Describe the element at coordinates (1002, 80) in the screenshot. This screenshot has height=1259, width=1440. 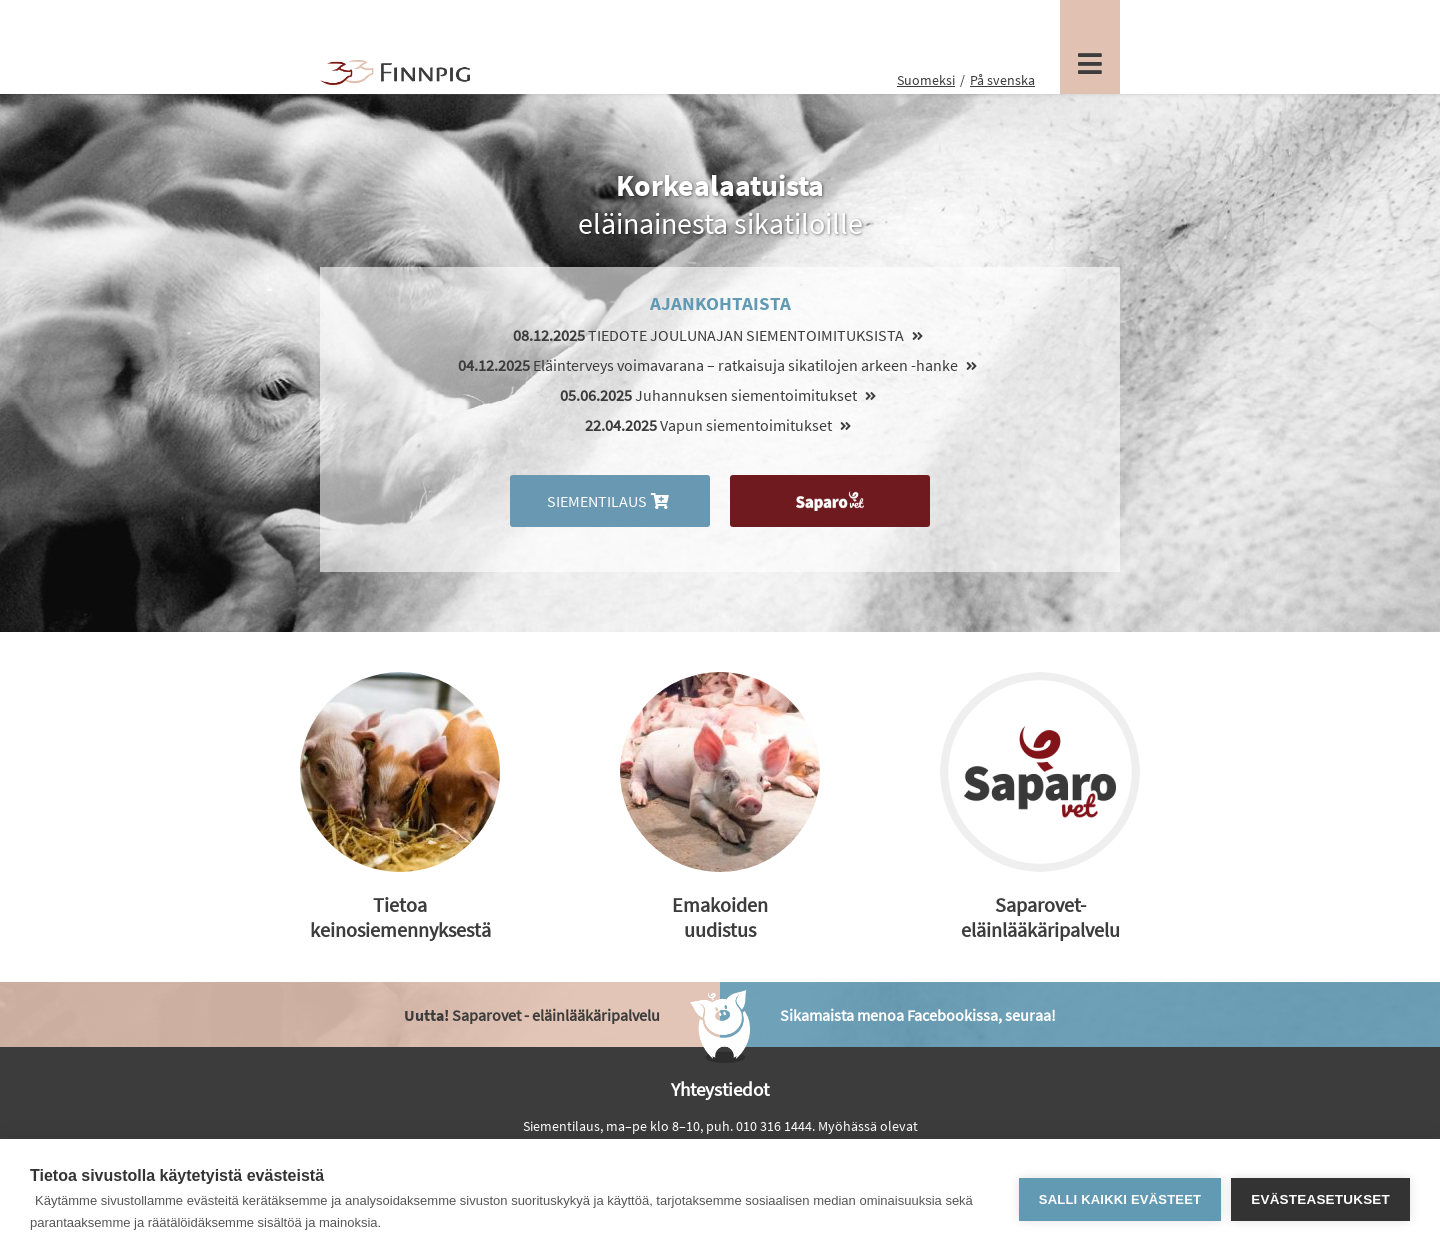
I see `På svenska` at that location.